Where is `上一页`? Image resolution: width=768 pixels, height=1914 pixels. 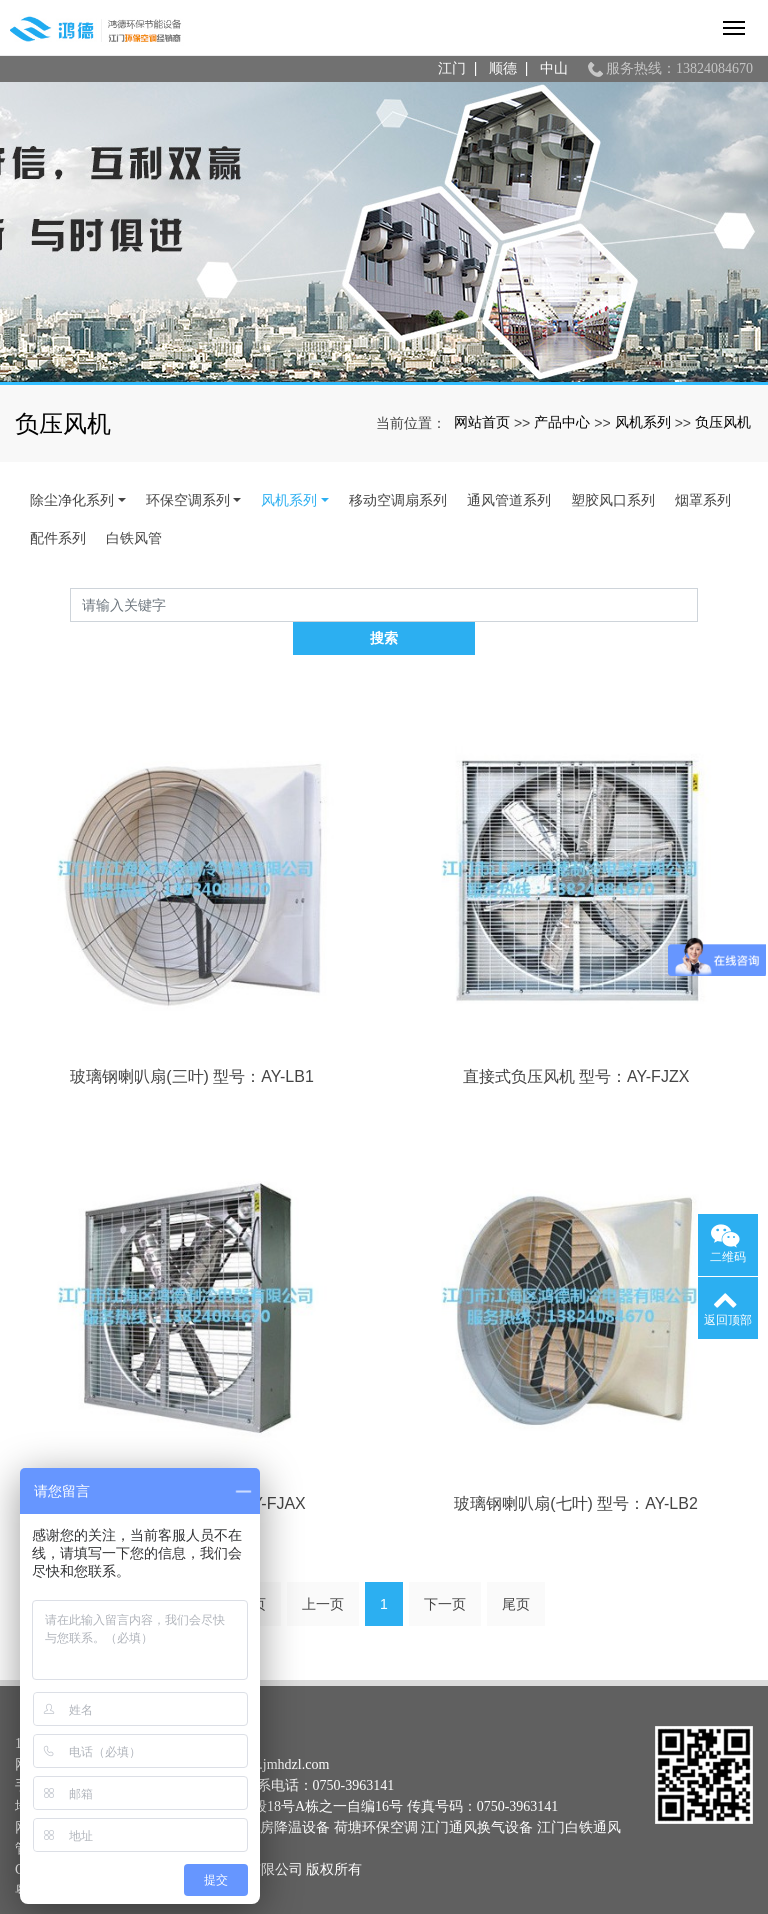
上一页 is located at coordinates (323, 1570).